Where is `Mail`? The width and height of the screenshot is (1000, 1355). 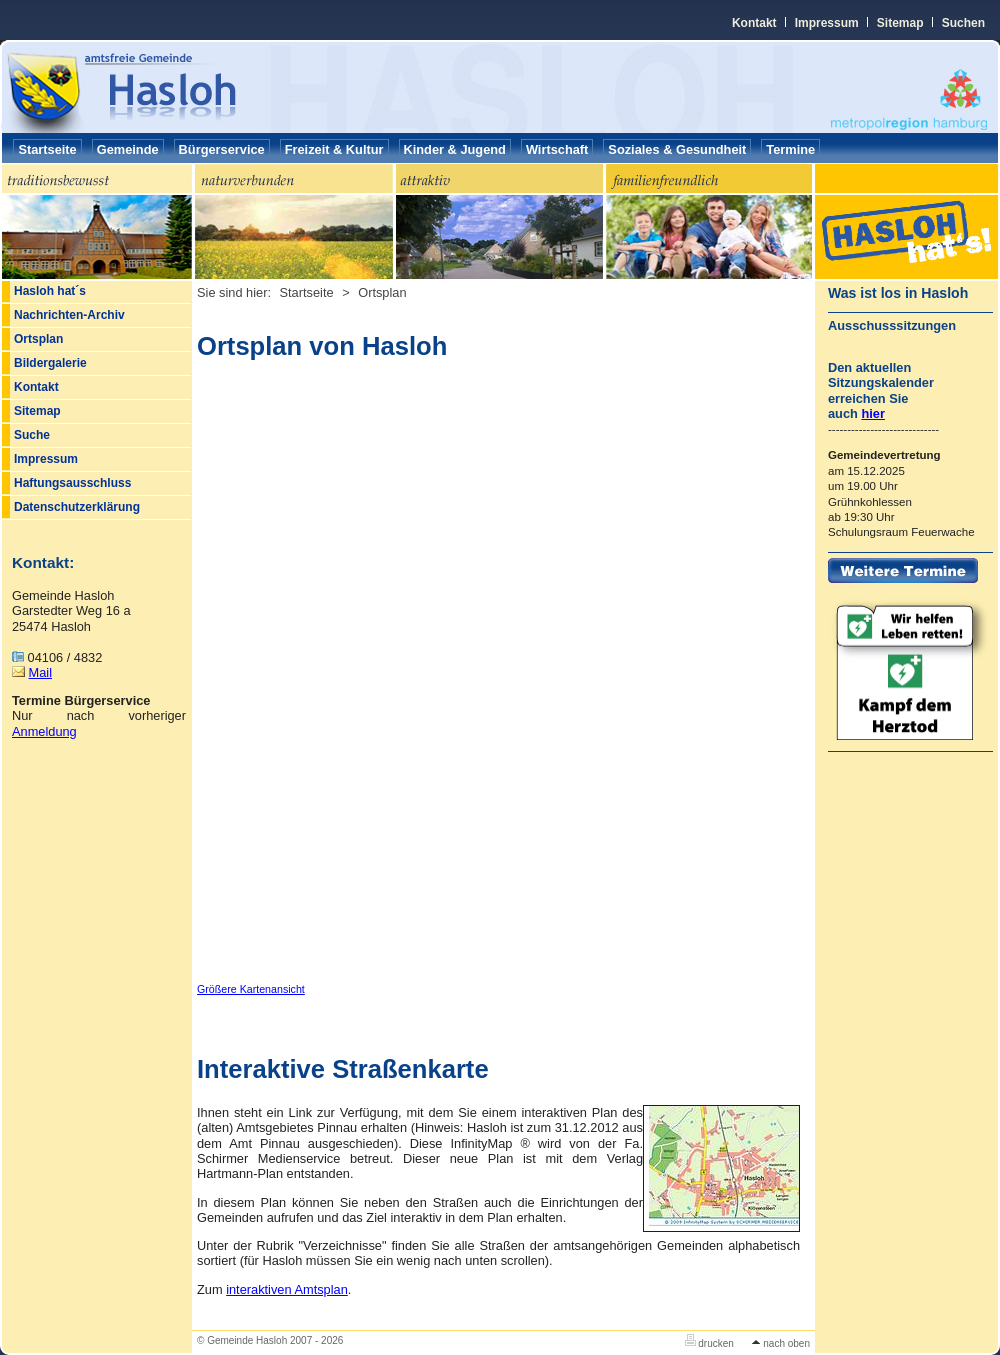
Mail is located at coordinates (40, 672).